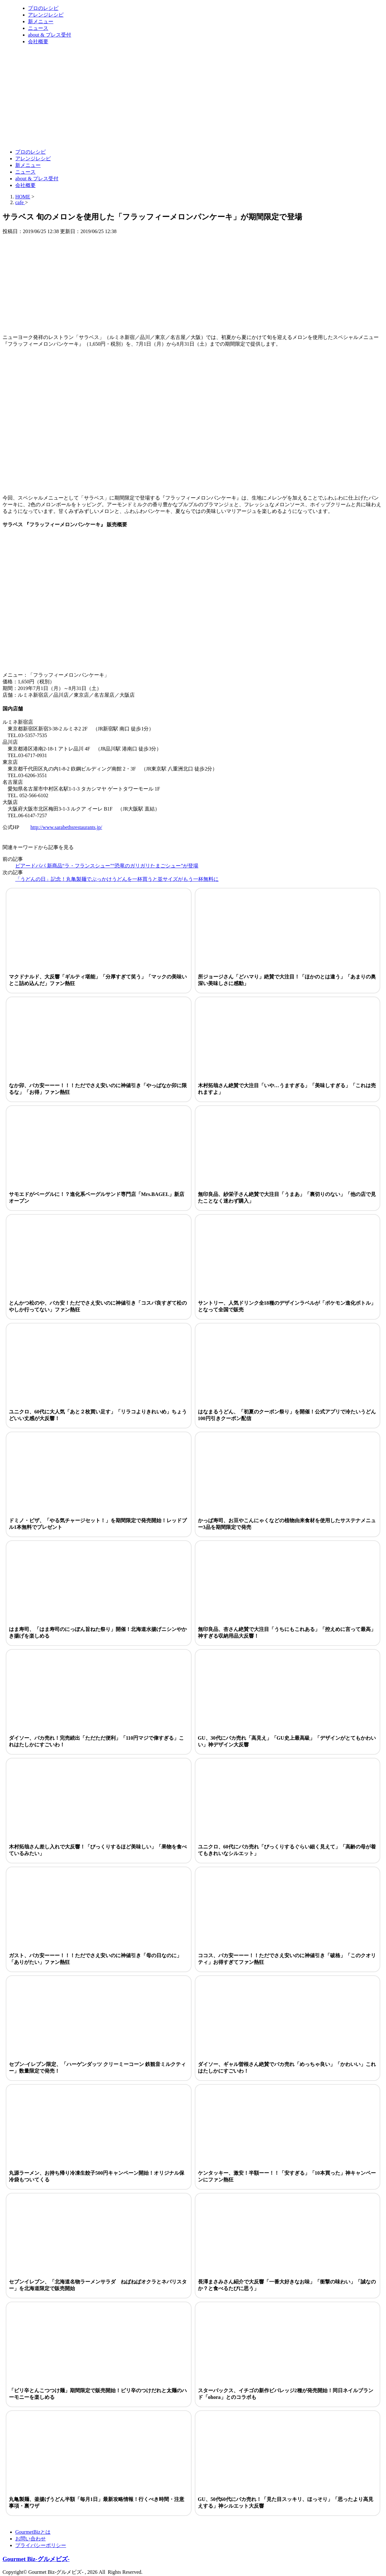 This screenshot has width=386, height=2576. What do you see at coordinates (98, 1415) in the screenshot?
I see `ユニクロ、60代に大人気「あと２枚買い足す」「リラコよりきれいめ」ちょうどいい丈感が大反響！` at bounding box center [98, 1415].